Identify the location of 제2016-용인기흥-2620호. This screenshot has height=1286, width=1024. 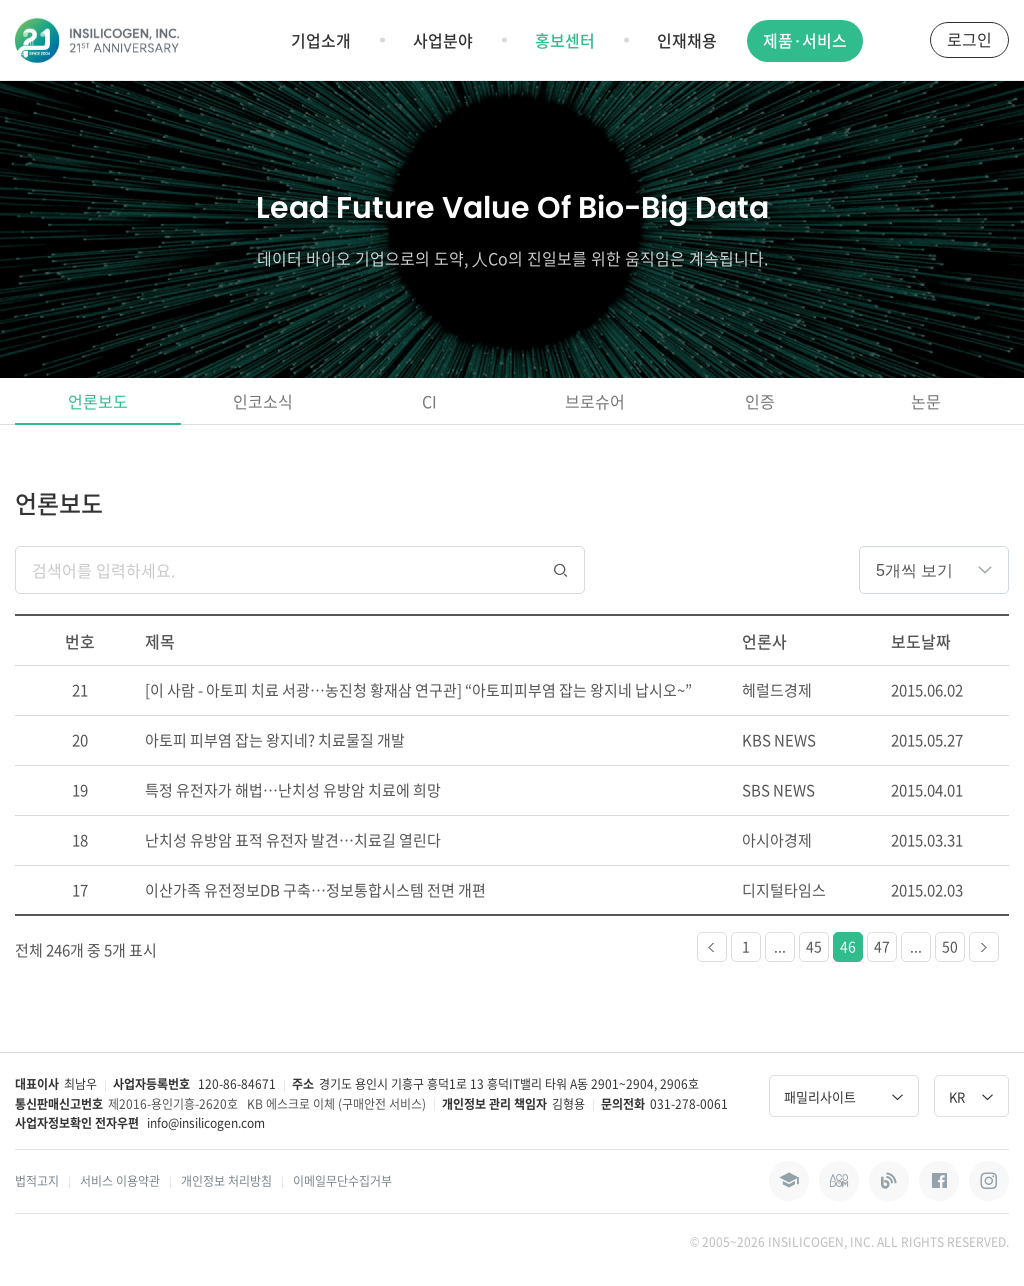
(173, 1104).